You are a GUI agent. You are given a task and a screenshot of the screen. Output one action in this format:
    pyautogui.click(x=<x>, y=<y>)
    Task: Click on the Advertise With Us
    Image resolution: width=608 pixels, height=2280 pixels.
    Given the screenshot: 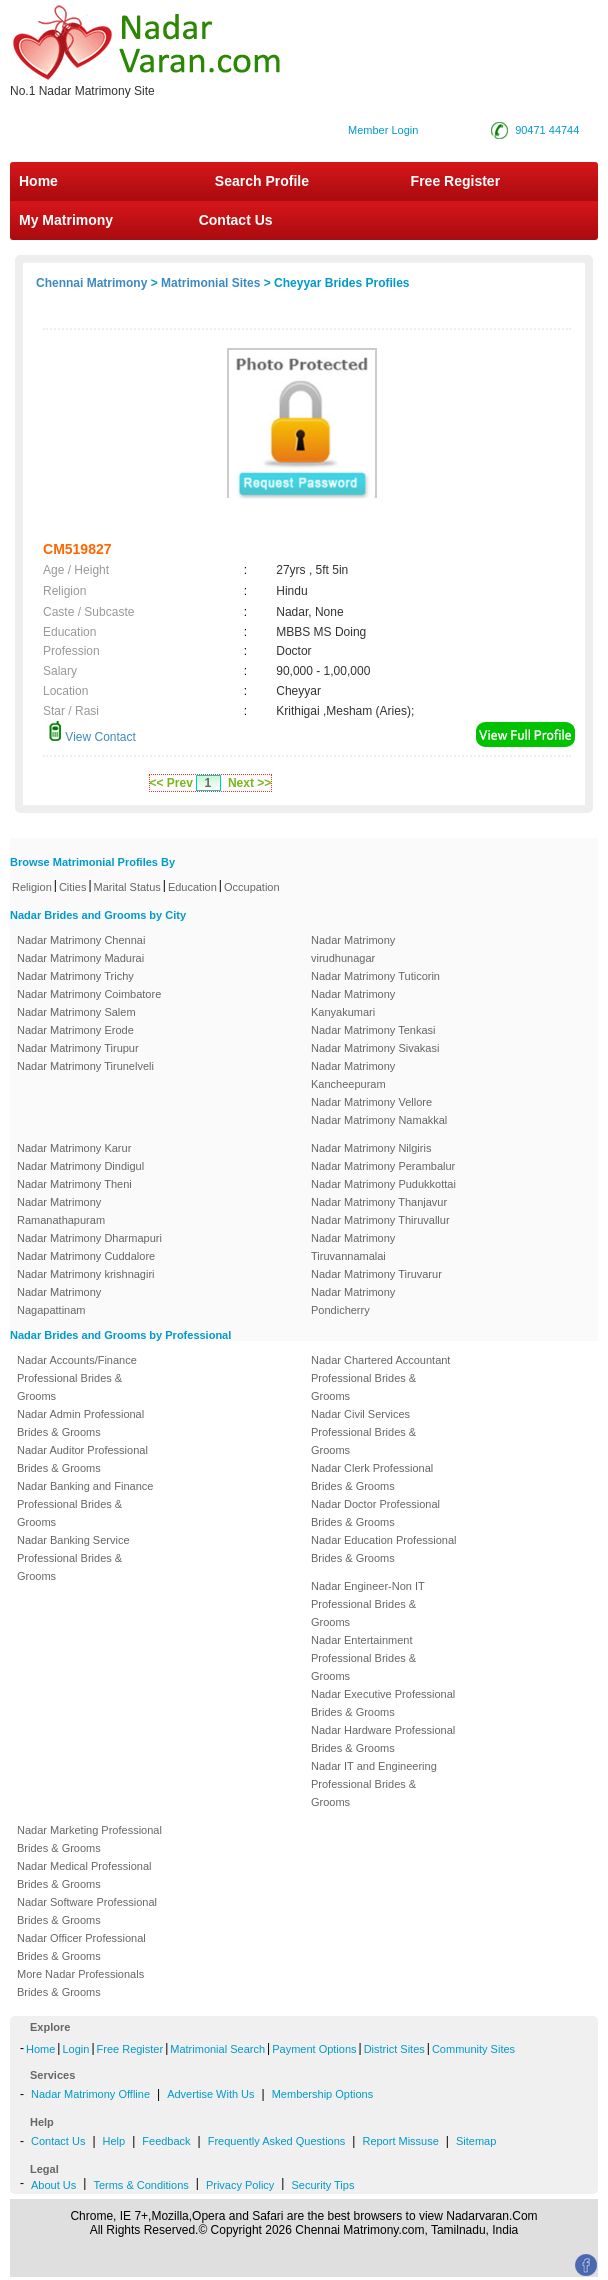 What is the action you would take?
    pyautogui.click(x=210, y=2094)
    